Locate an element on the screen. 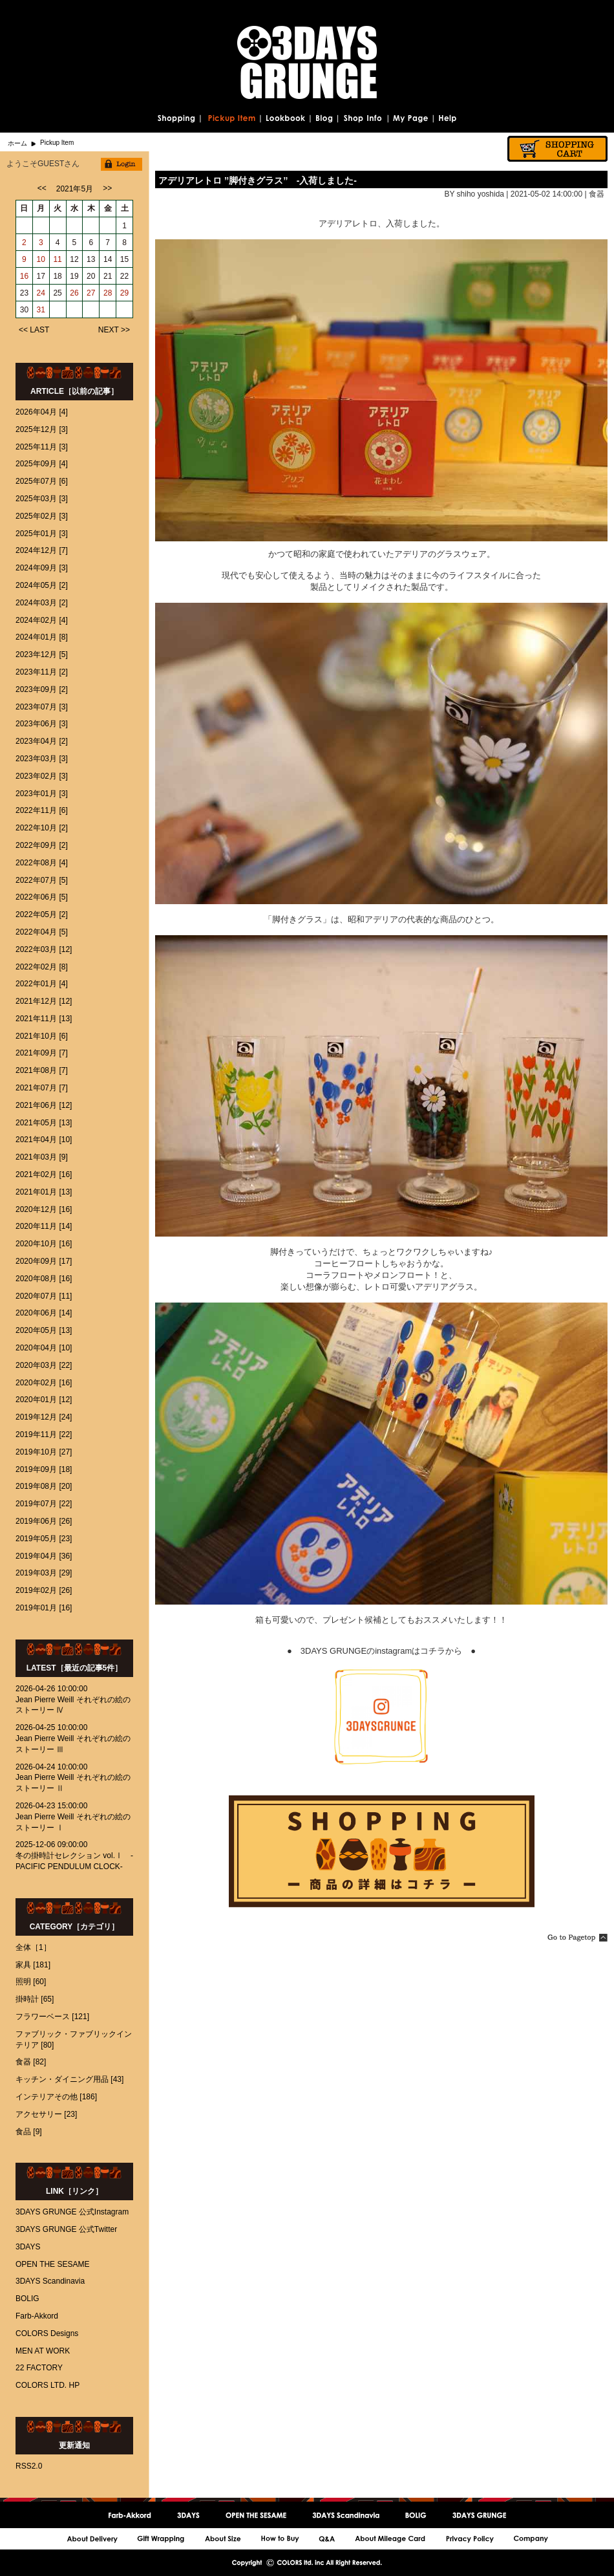 This screenshot has height=2576, width=614. 2019年12月 [24] is located at coordinates (44, 1417).